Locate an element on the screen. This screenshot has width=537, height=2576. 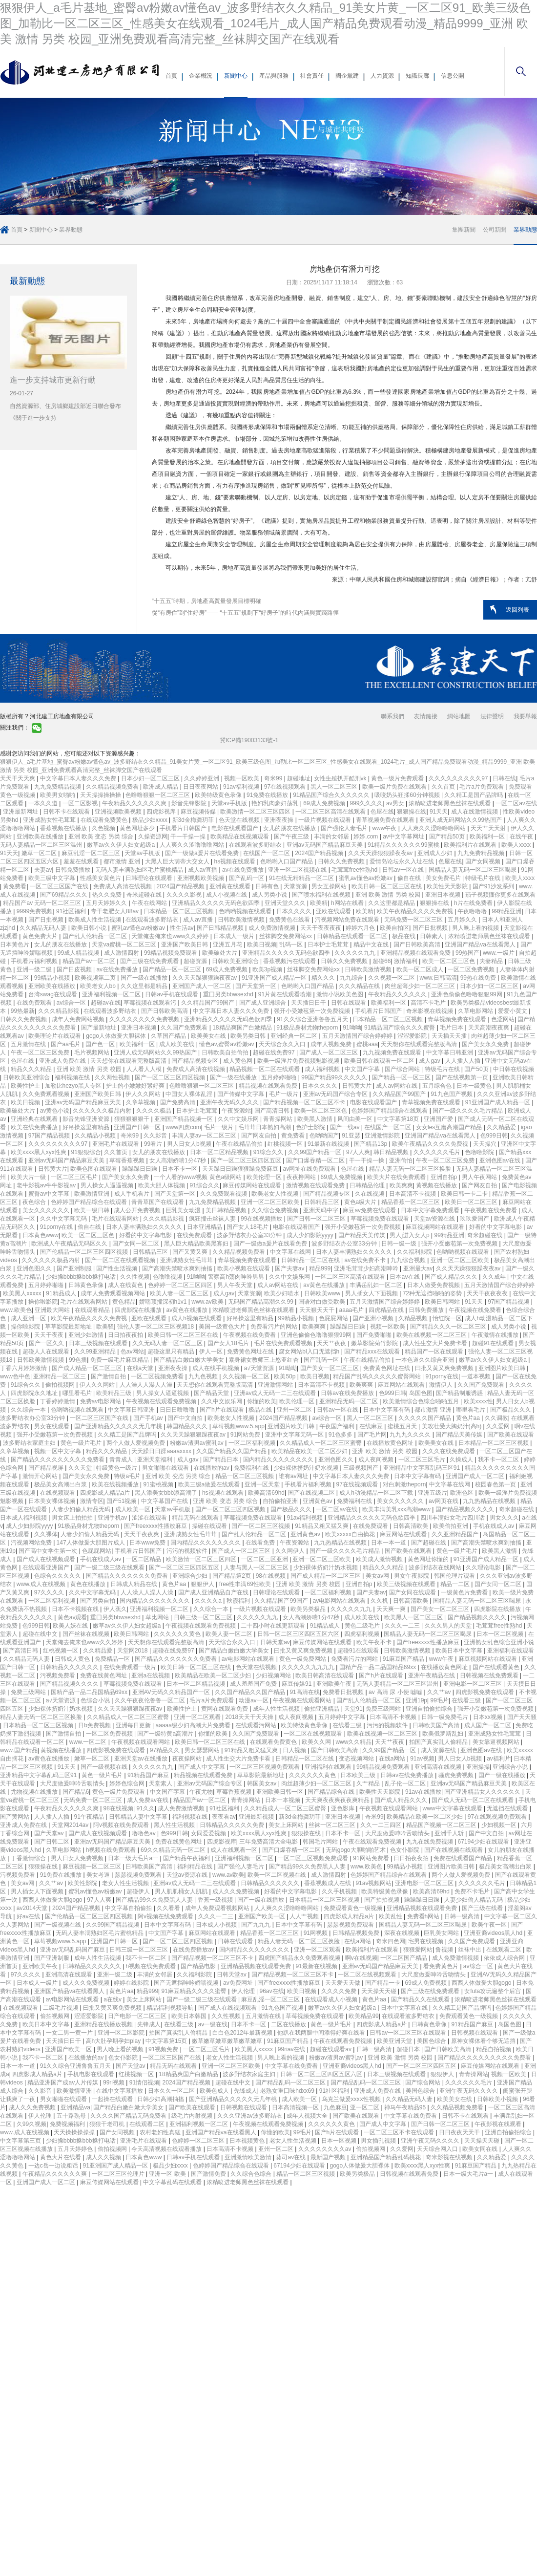
亚洲精品在线播放视频 is located at coordinates (104, 2024).